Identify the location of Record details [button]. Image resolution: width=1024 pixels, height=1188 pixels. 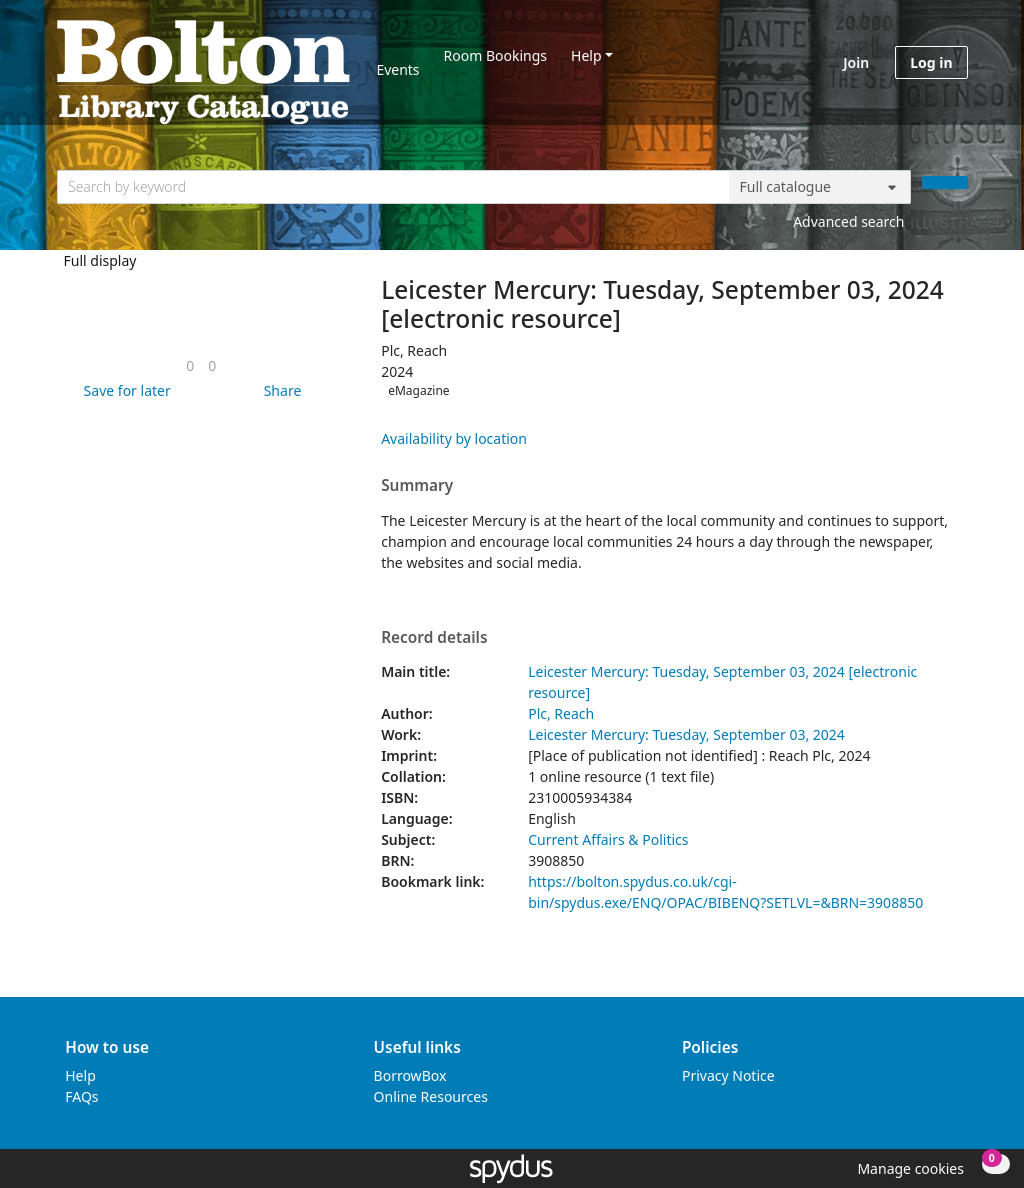
(434, 638).